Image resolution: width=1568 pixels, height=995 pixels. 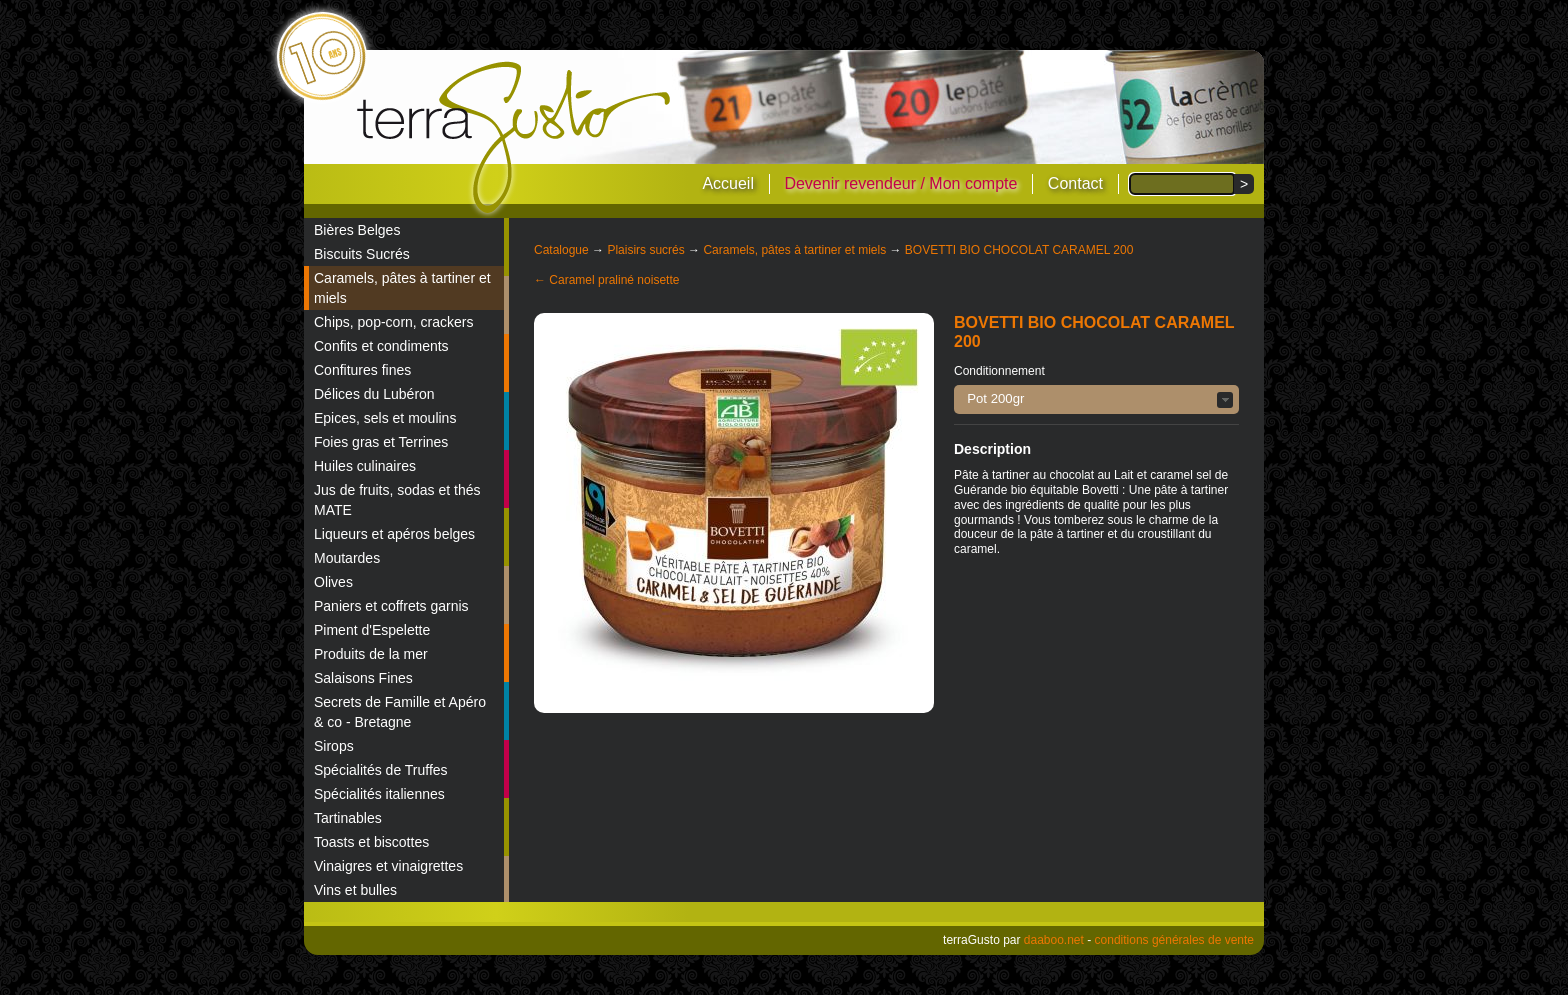 I want to click on Biscuits Sucrés, so click(x=362, y=254).